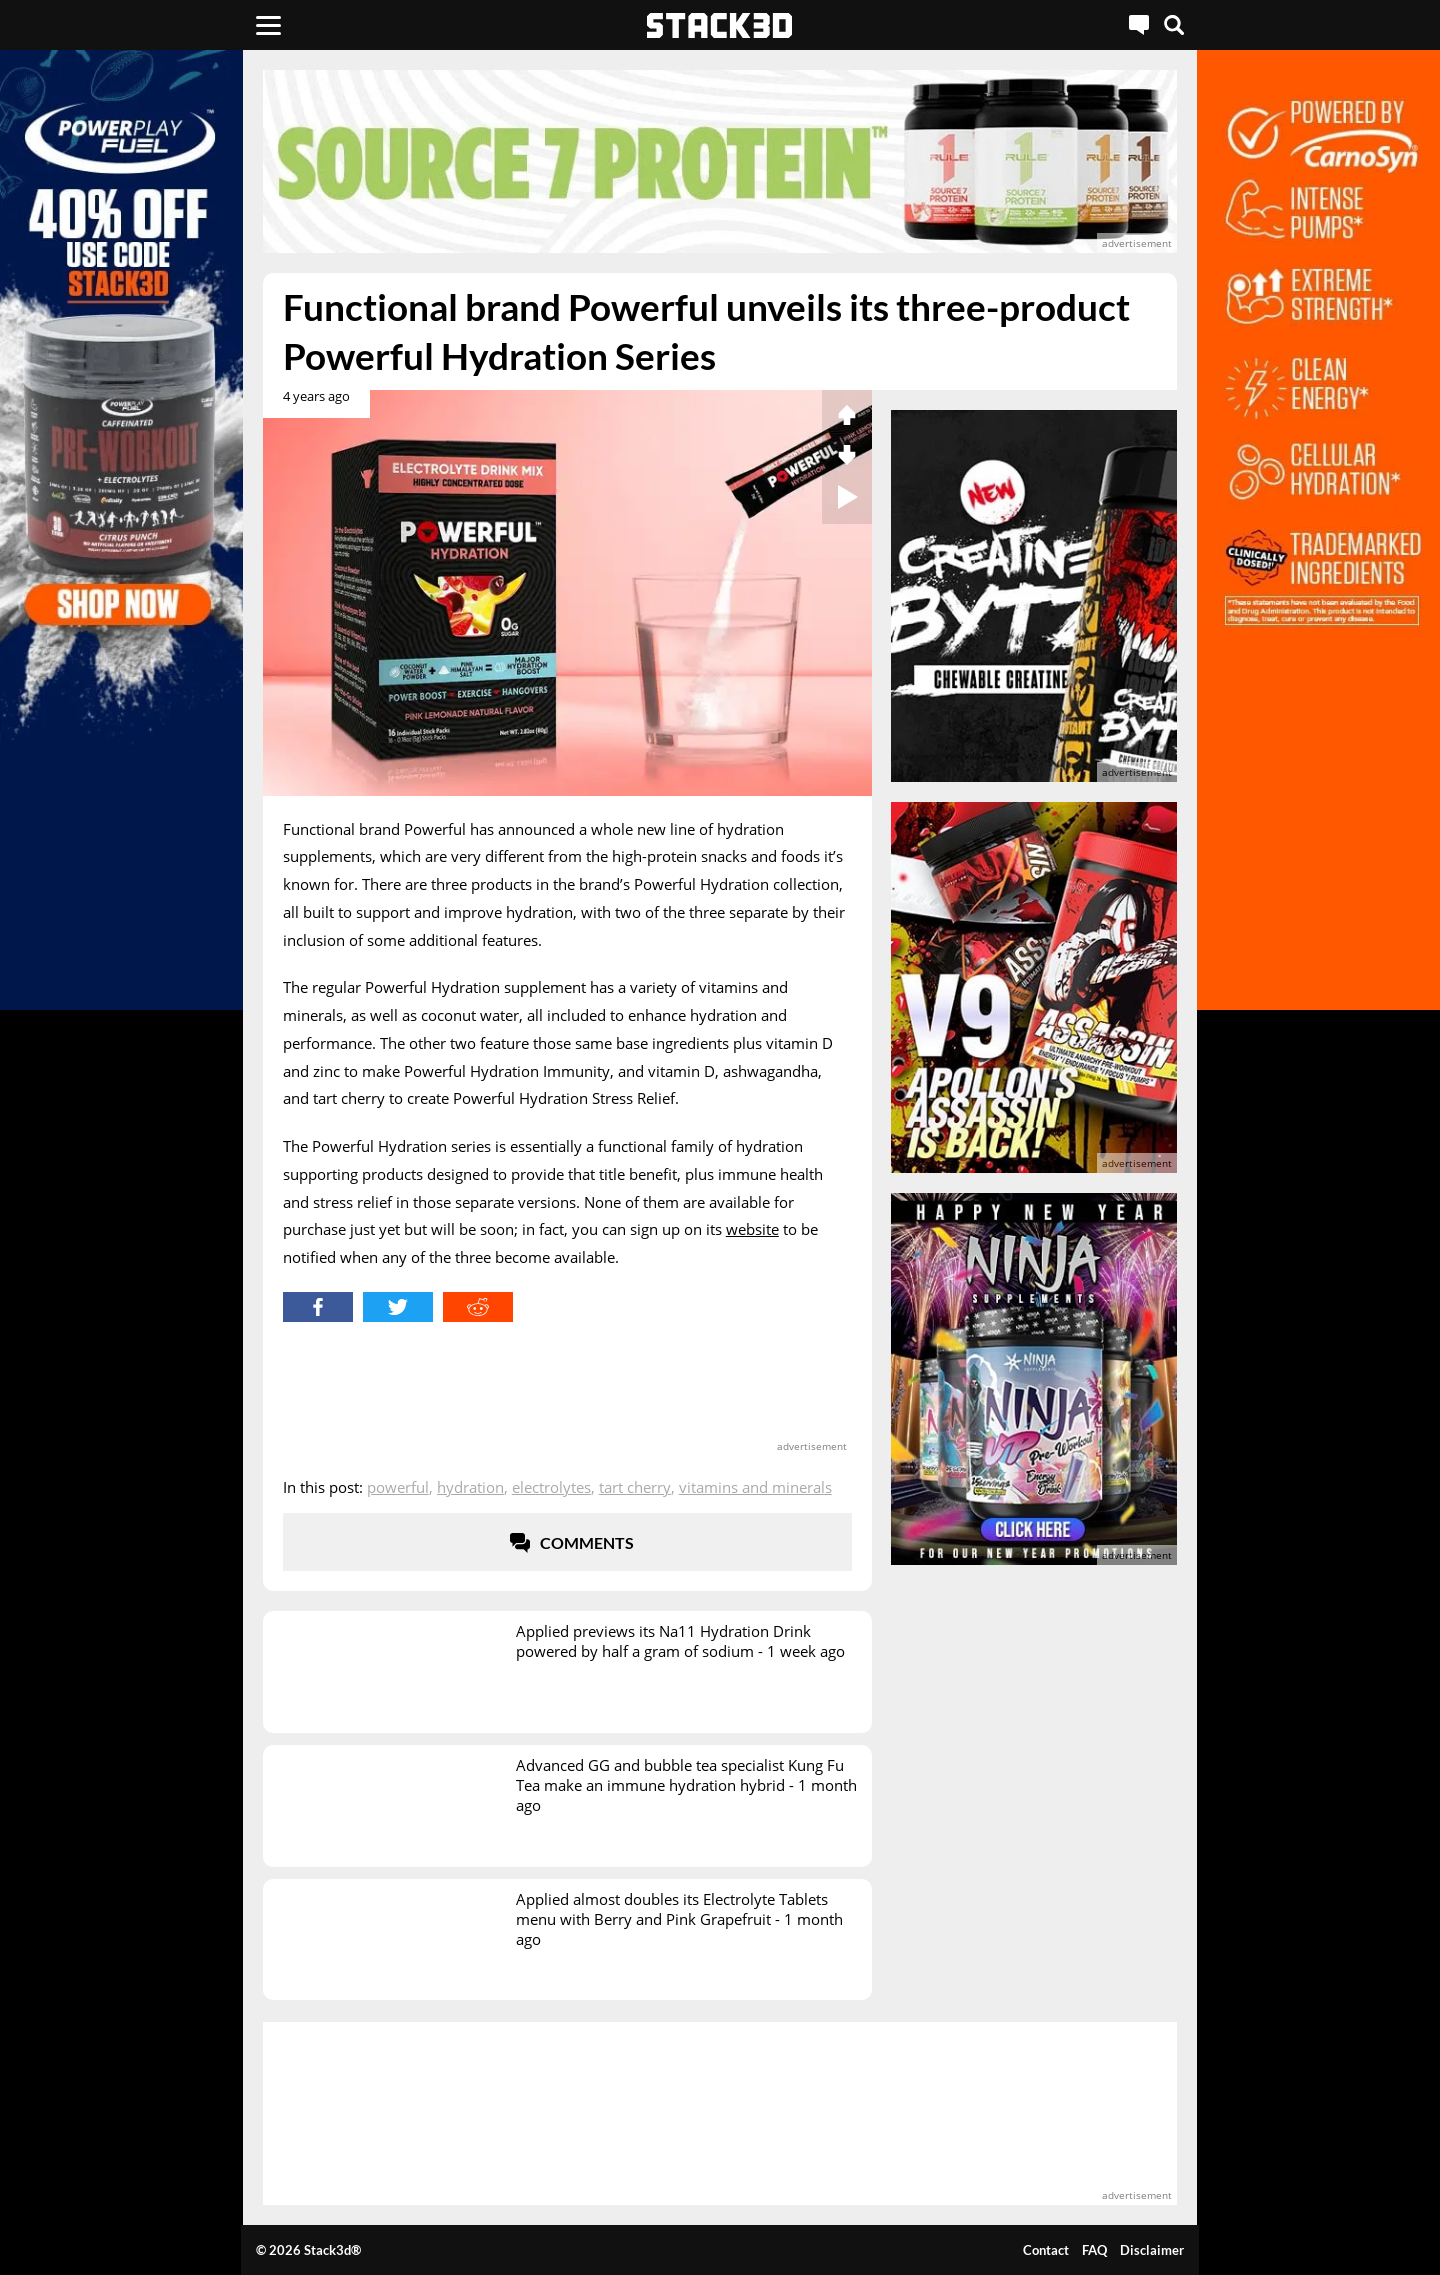 Image resolution: width=1440 pixels, height=2275 pixels. Describe the element at coordinates (752, 1229) in the screenshot. I see `website` at that location.